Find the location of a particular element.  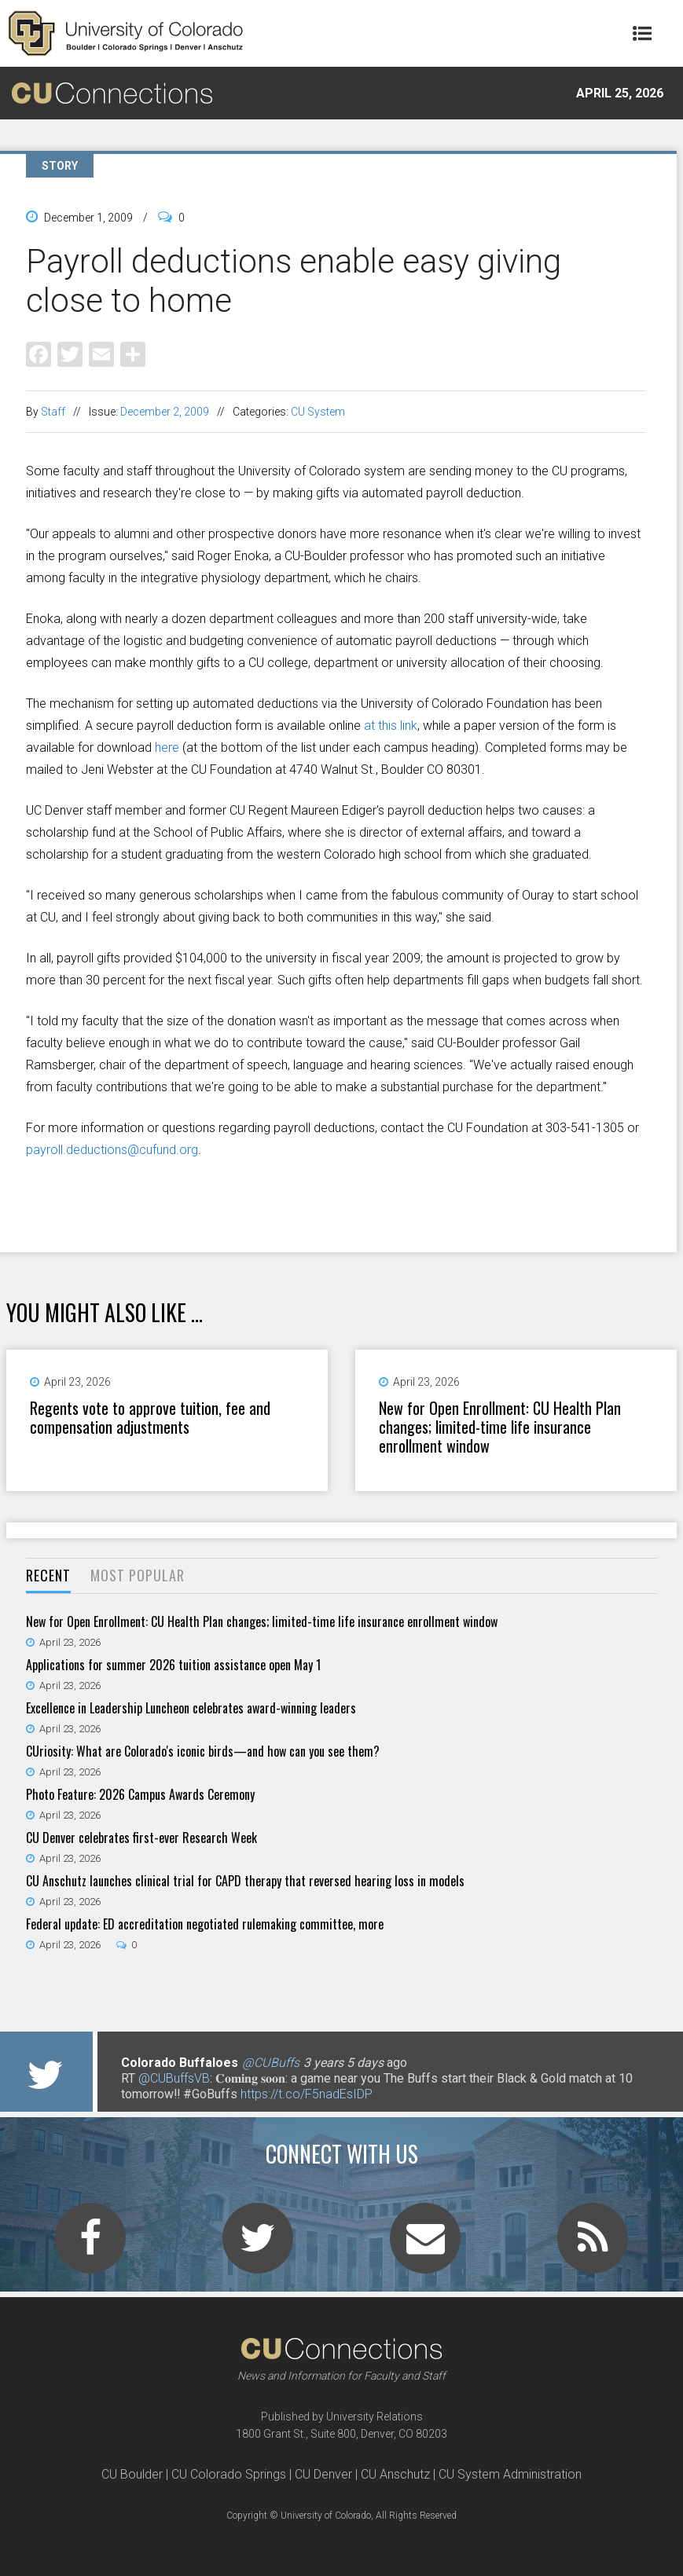

December 2, 2009 is located at coordinates (164, 411).